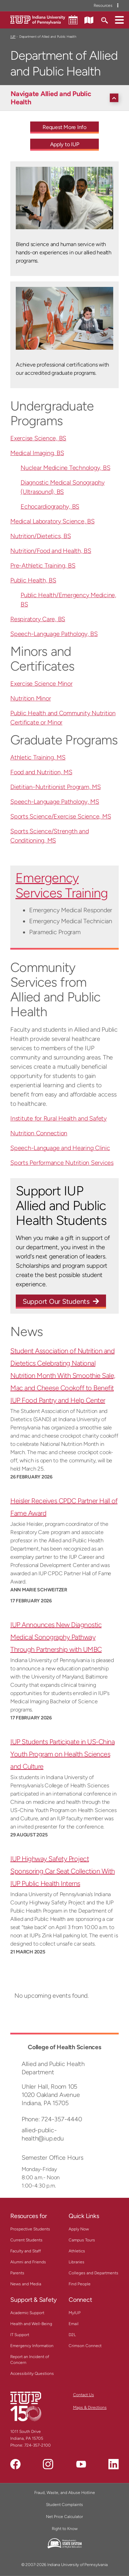 This screenshot has height=2576, width=129. I want to click on Apply Now, so click(79, 2229).